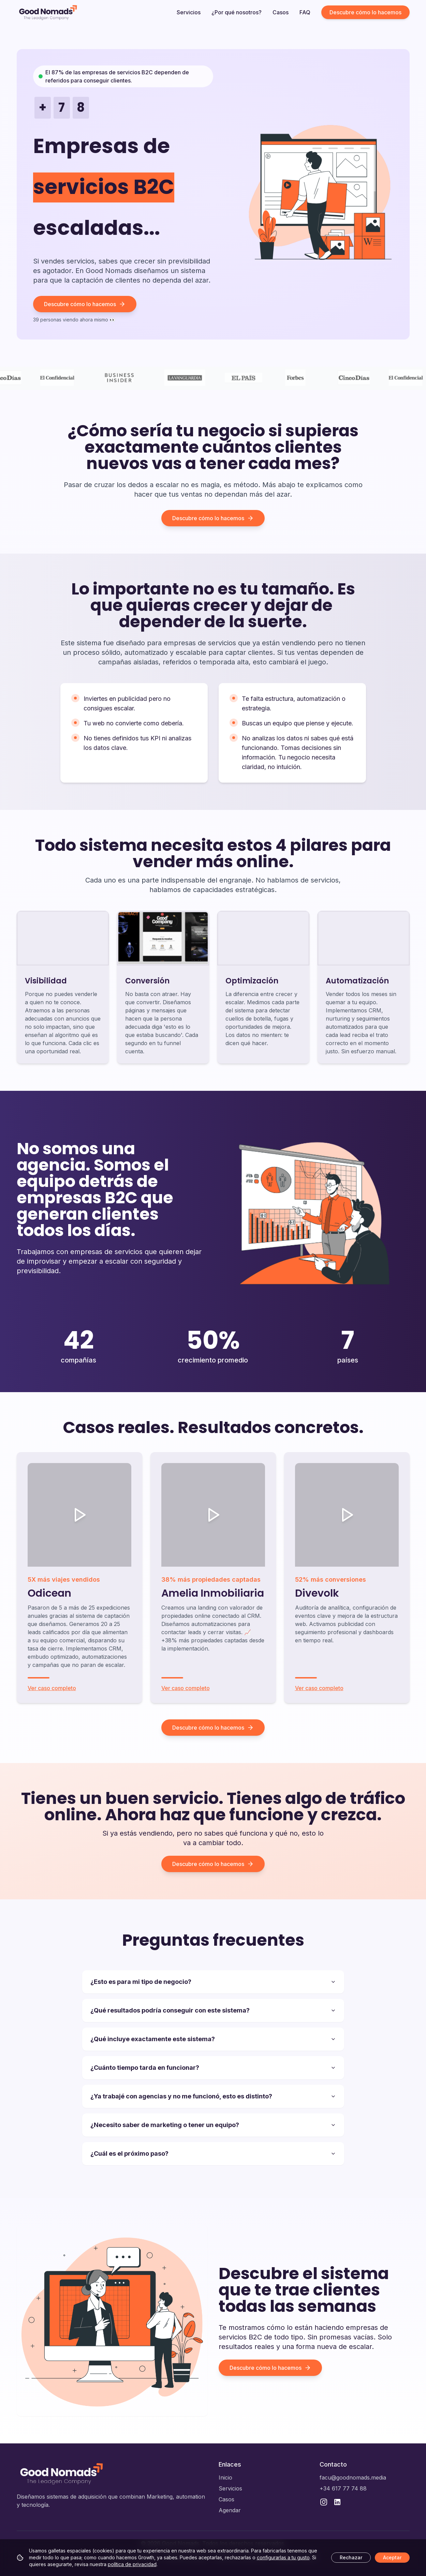 Image resolution: width=426 pixels, height=2576 pixels. I want to click on ¿Cuál es el próximo paso?, so click(213, 2153).